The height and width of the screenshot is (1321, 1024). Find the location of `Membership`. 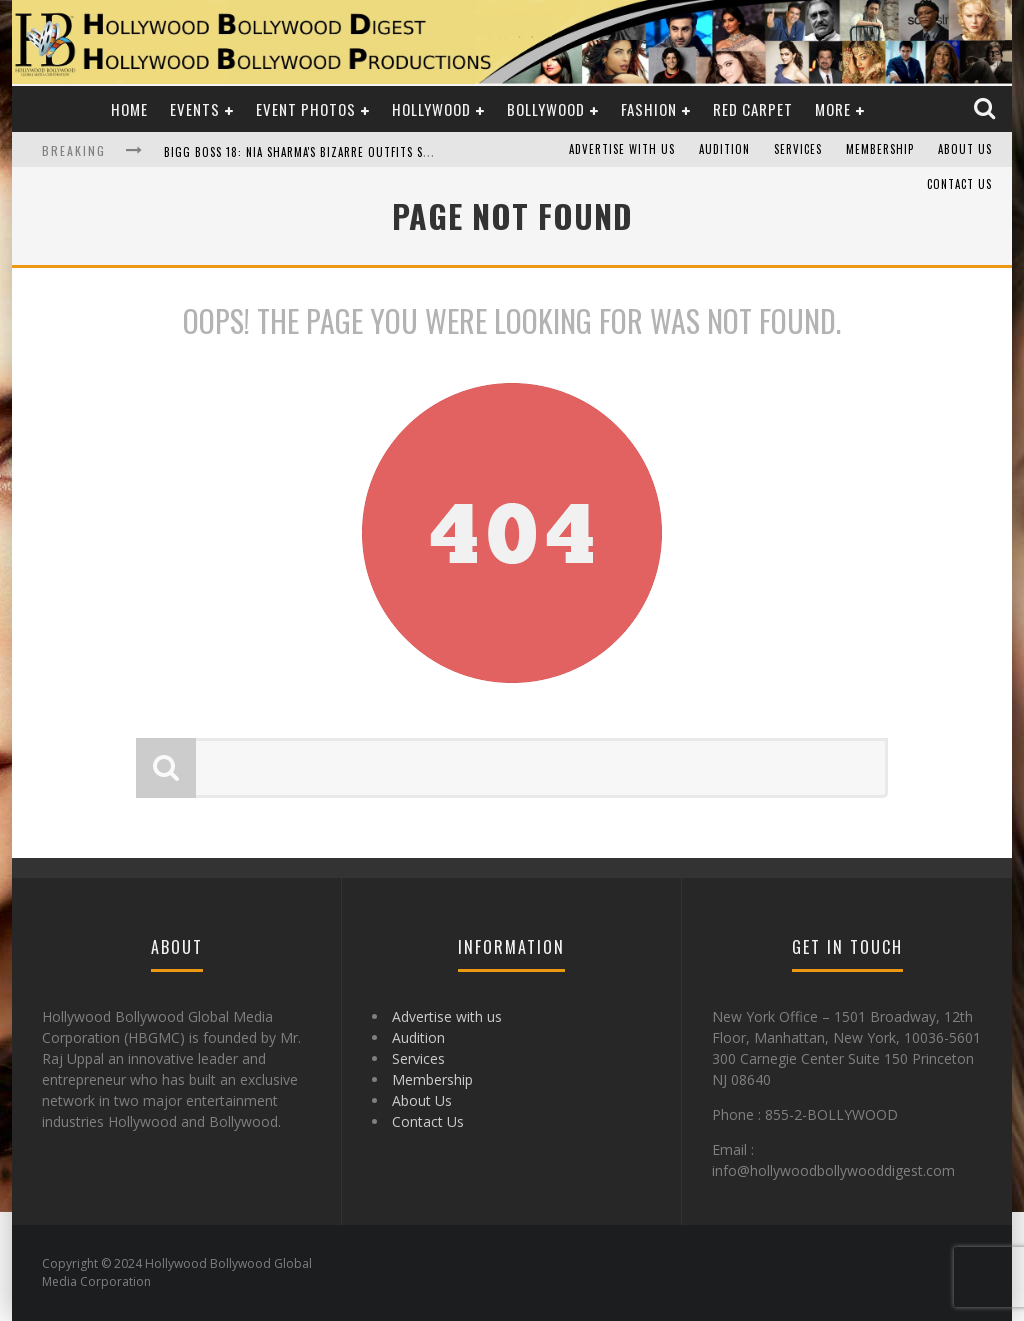

Membership is located at coordinates (880, 150).